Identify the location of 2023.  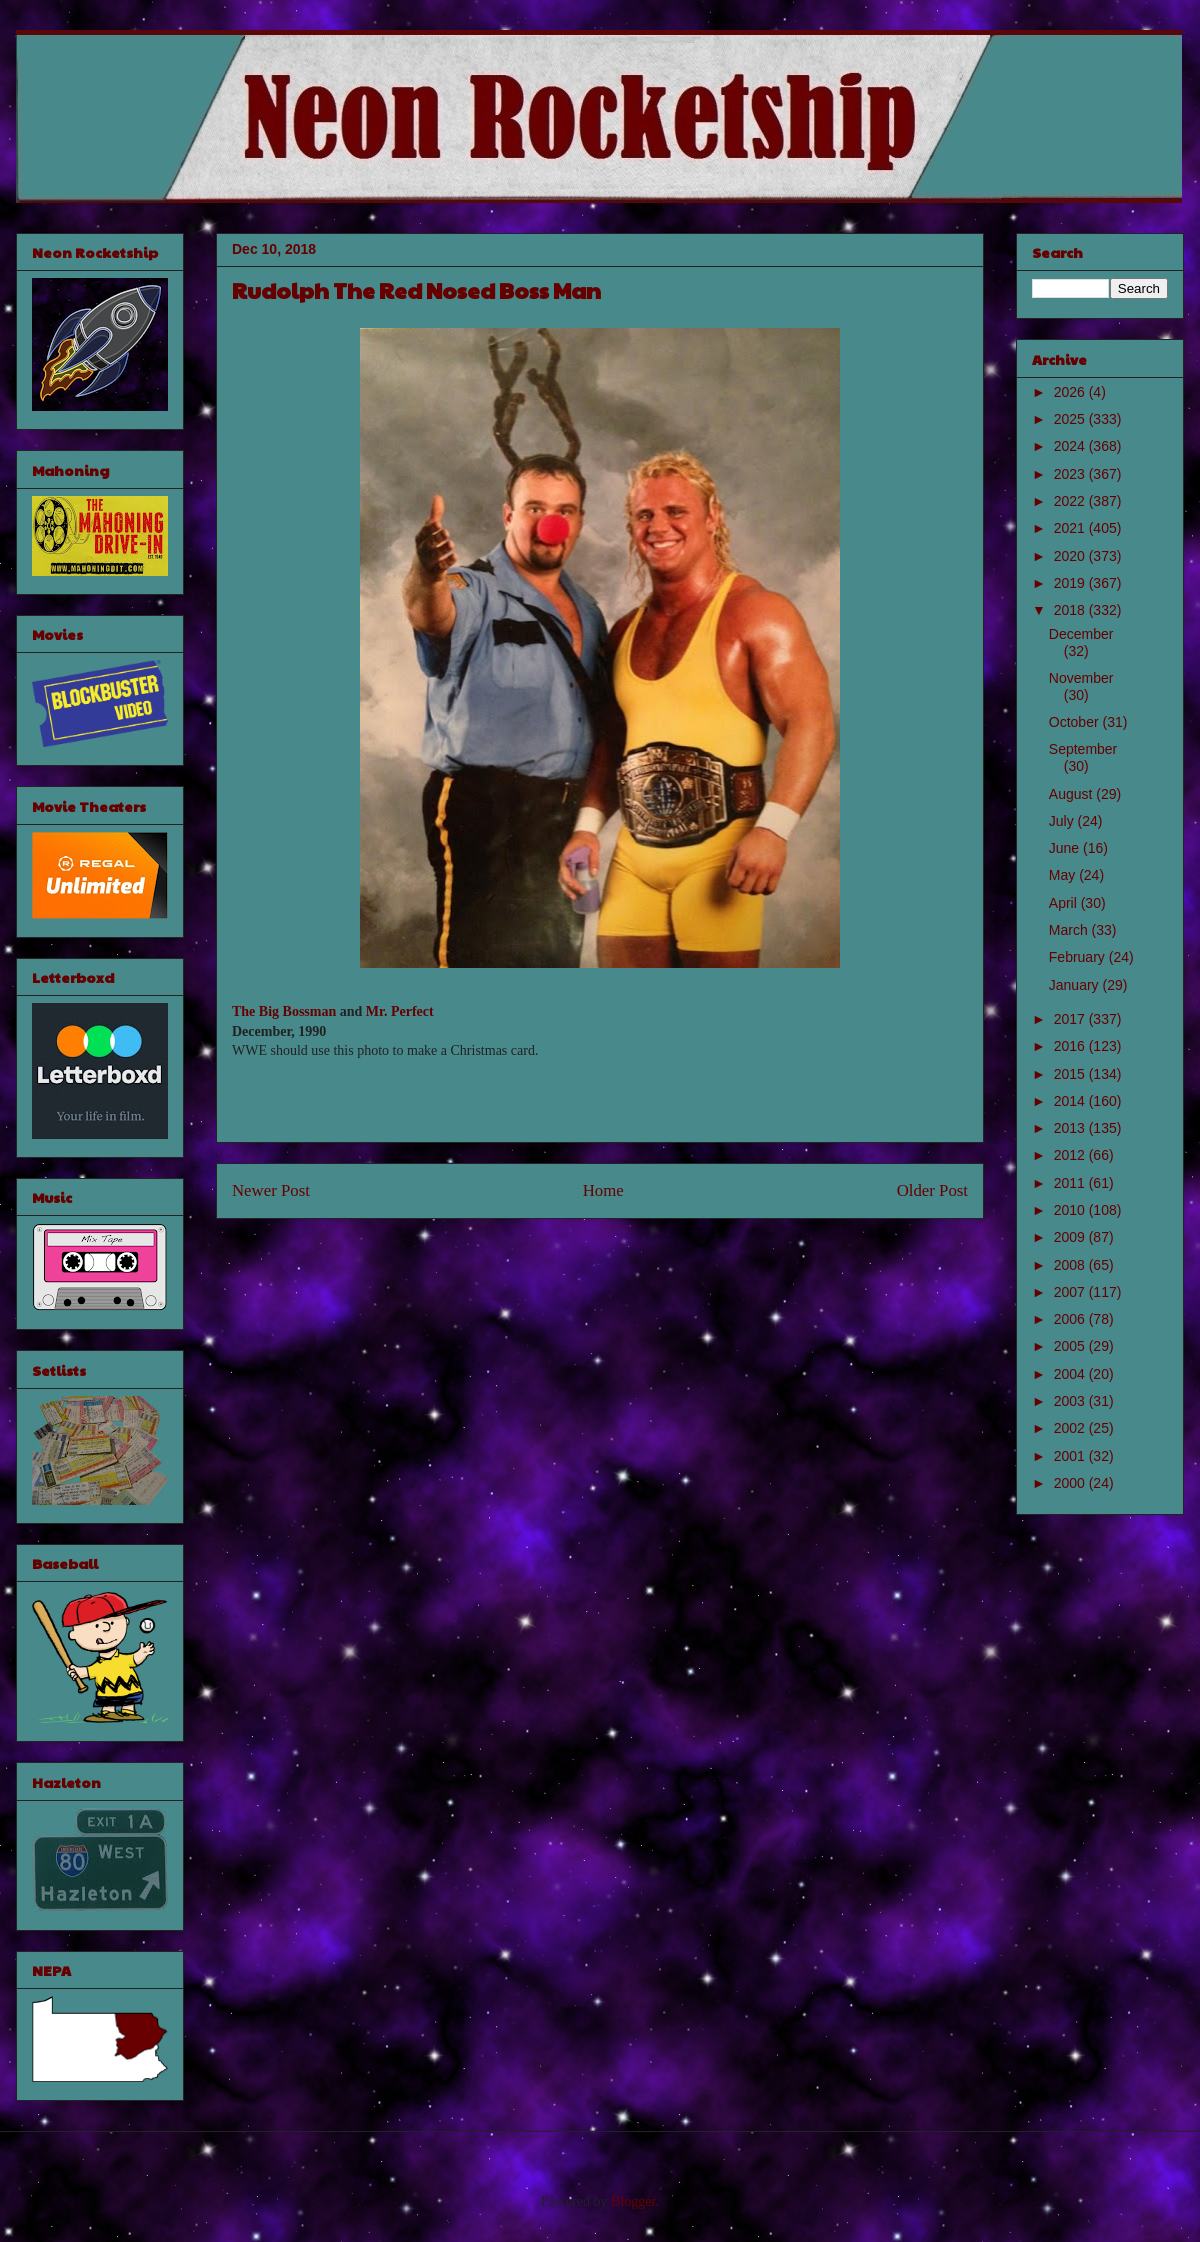
(1071, 474).